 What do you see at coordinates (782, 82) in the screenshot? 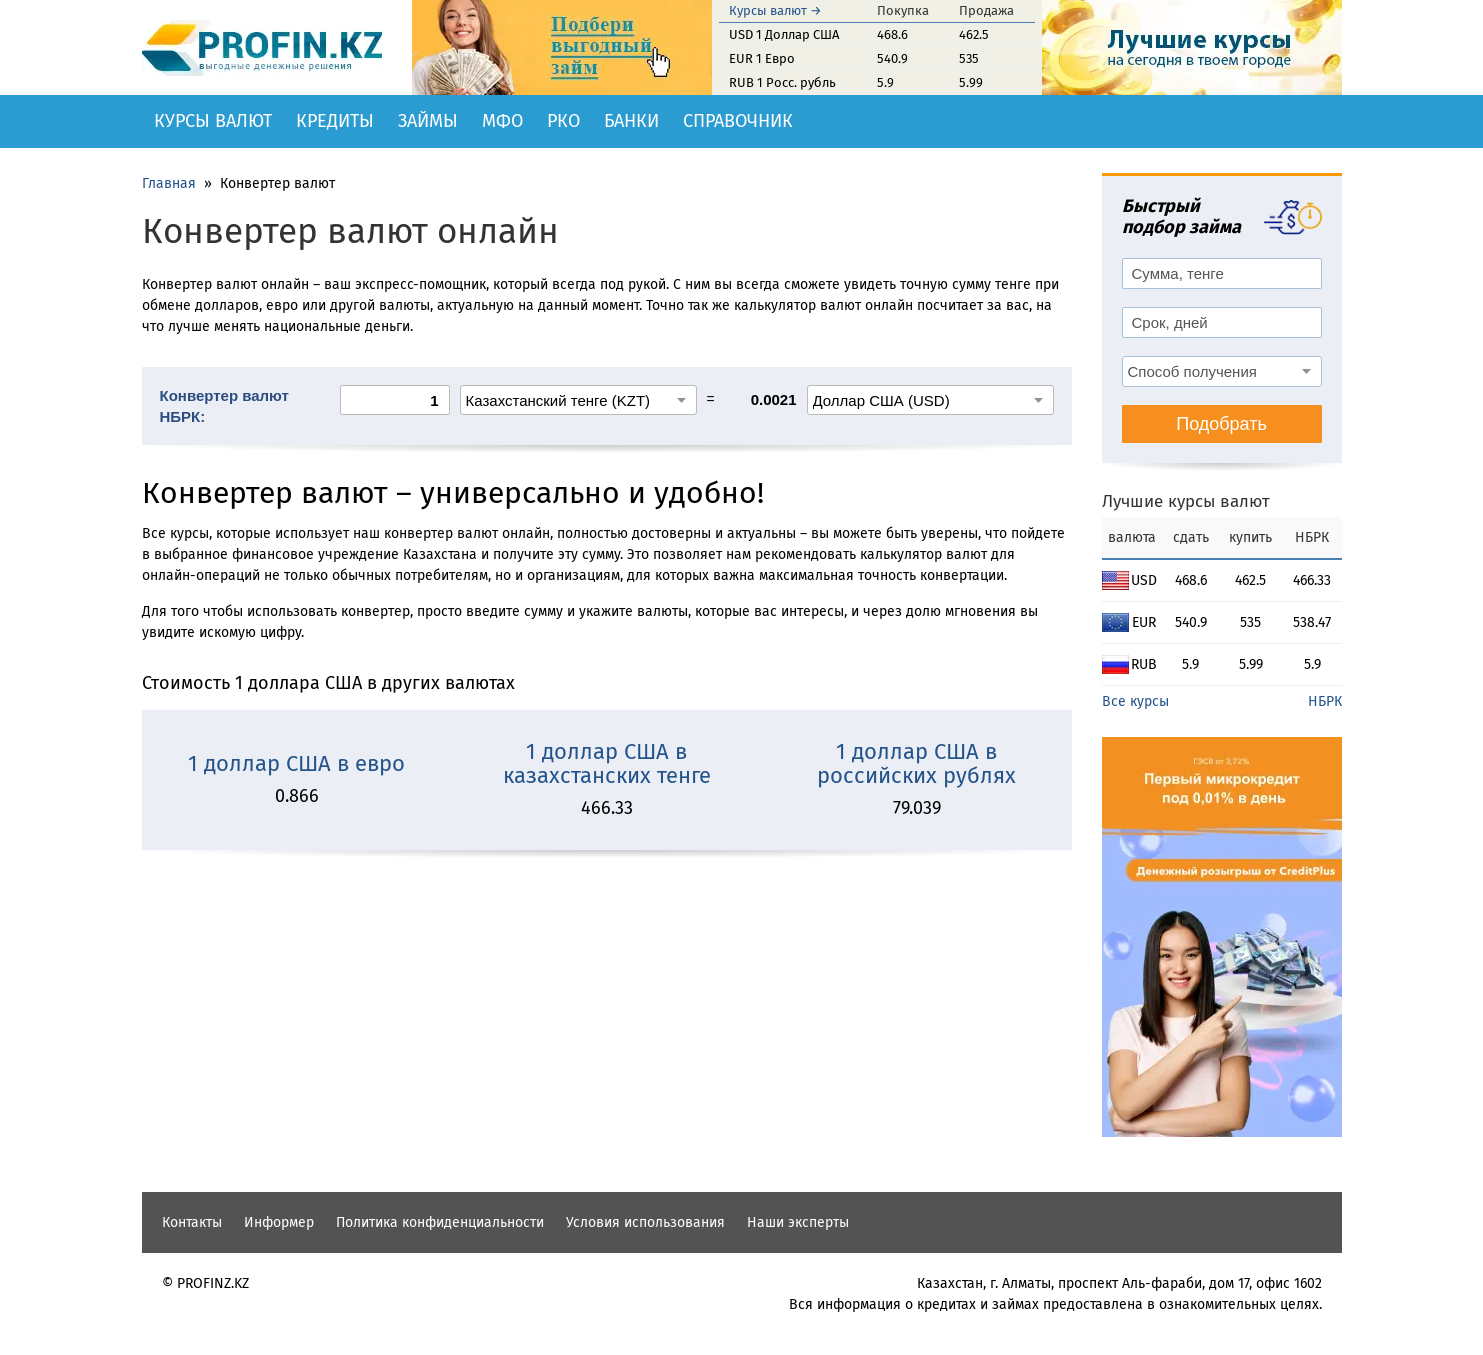
I see `RUB 1 Росс. рубль` at bounding box center [782, 82].